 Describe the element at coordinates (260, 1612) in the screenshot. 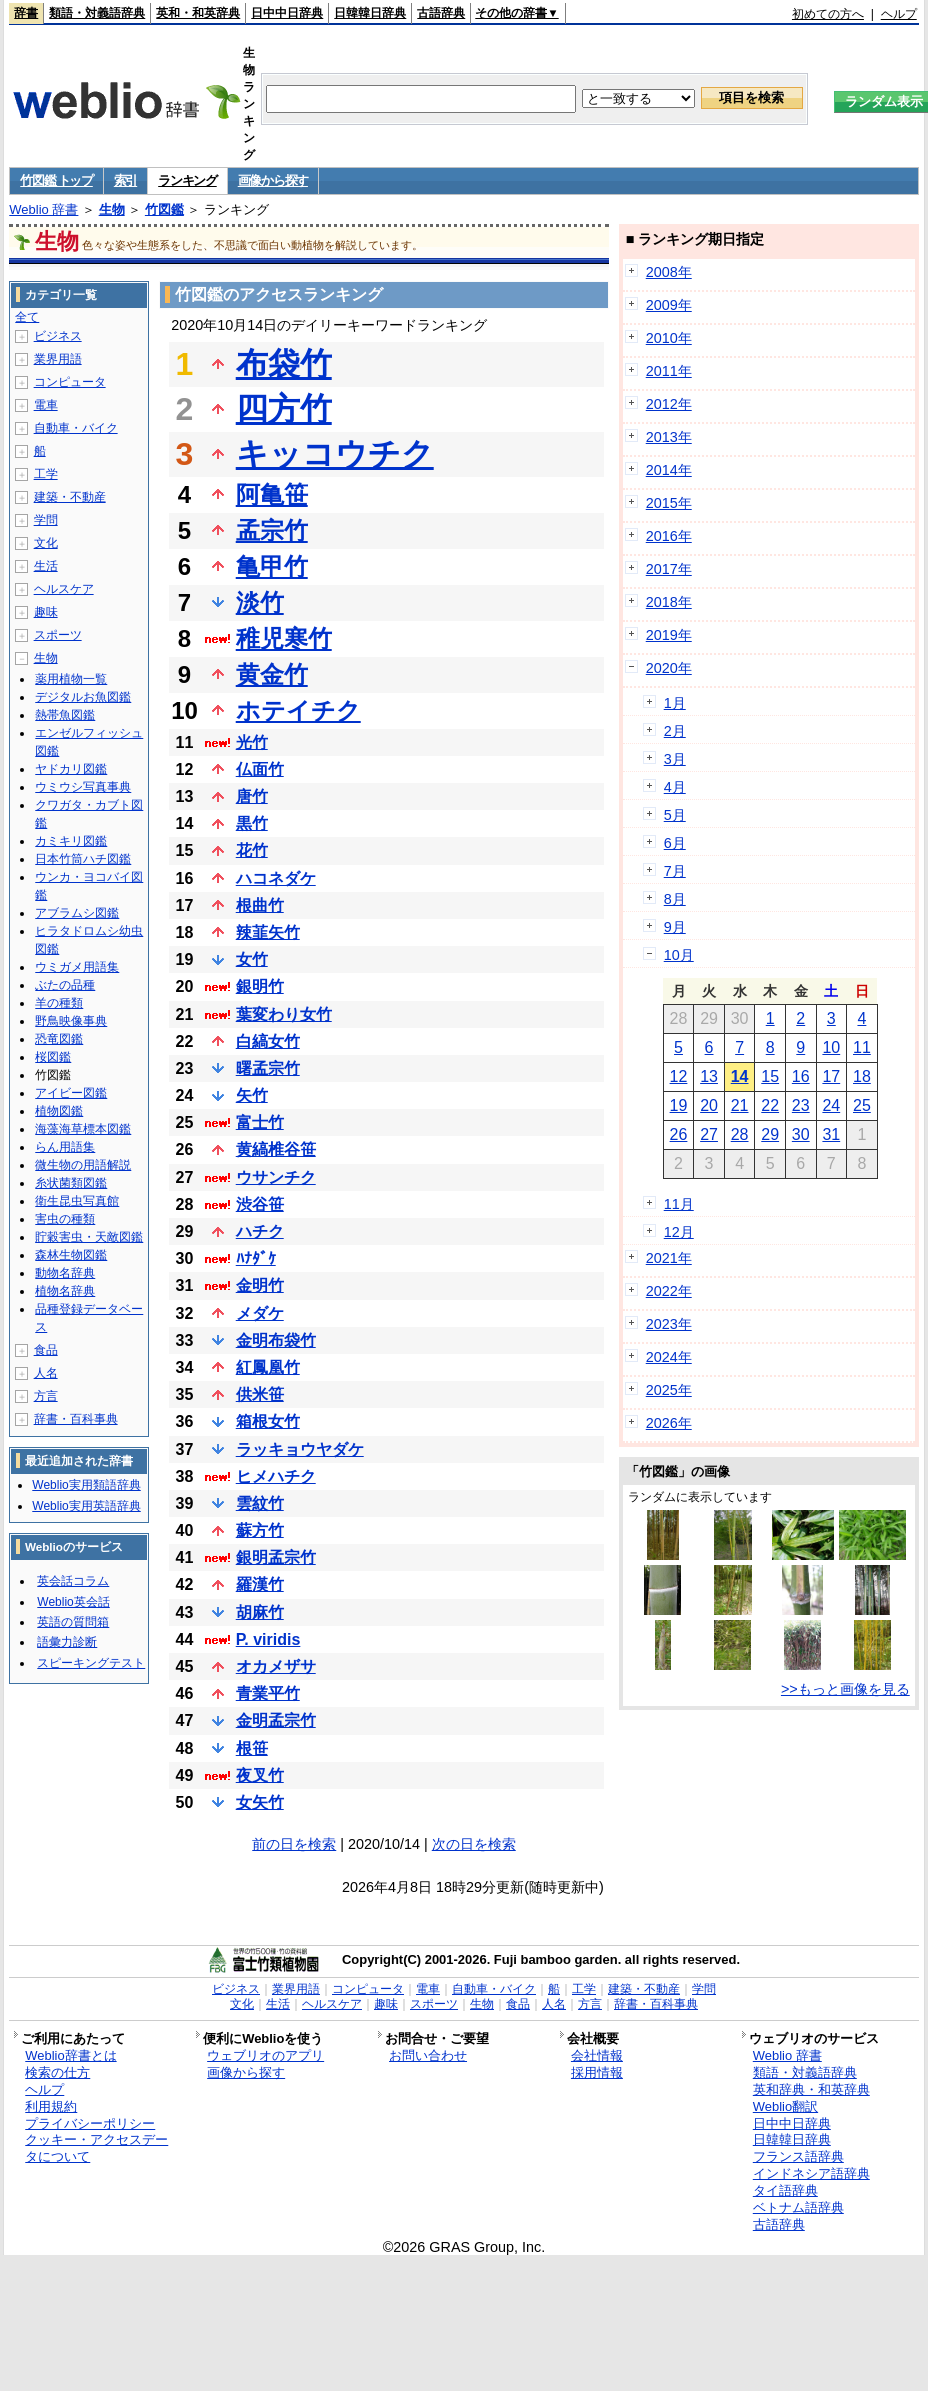

I see `胡麻竹` at that location.